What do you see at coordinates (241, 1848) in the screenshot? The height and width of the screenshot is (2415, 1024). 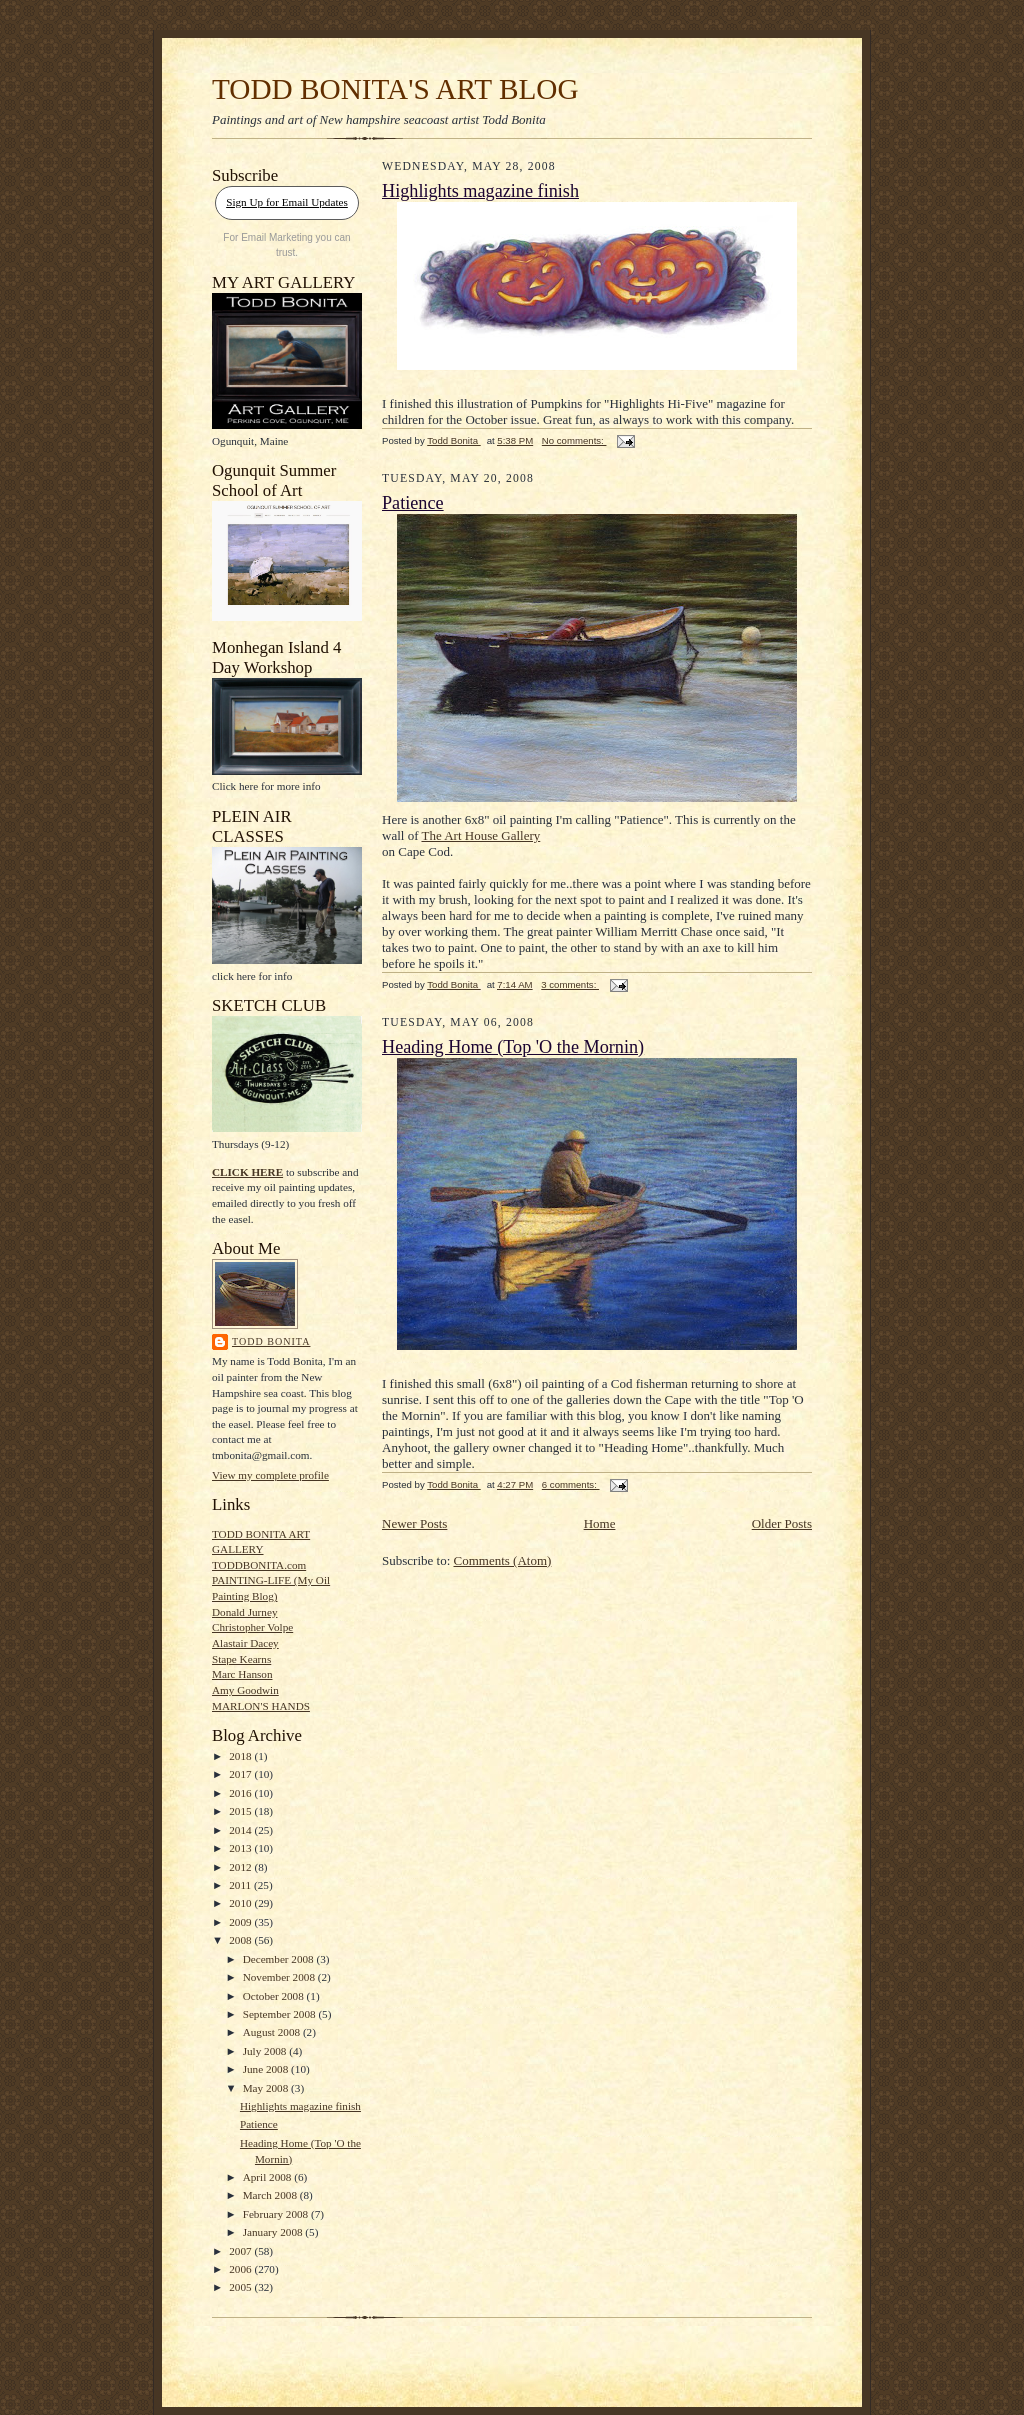 I see `2013` at bounding box center [241, 1848].